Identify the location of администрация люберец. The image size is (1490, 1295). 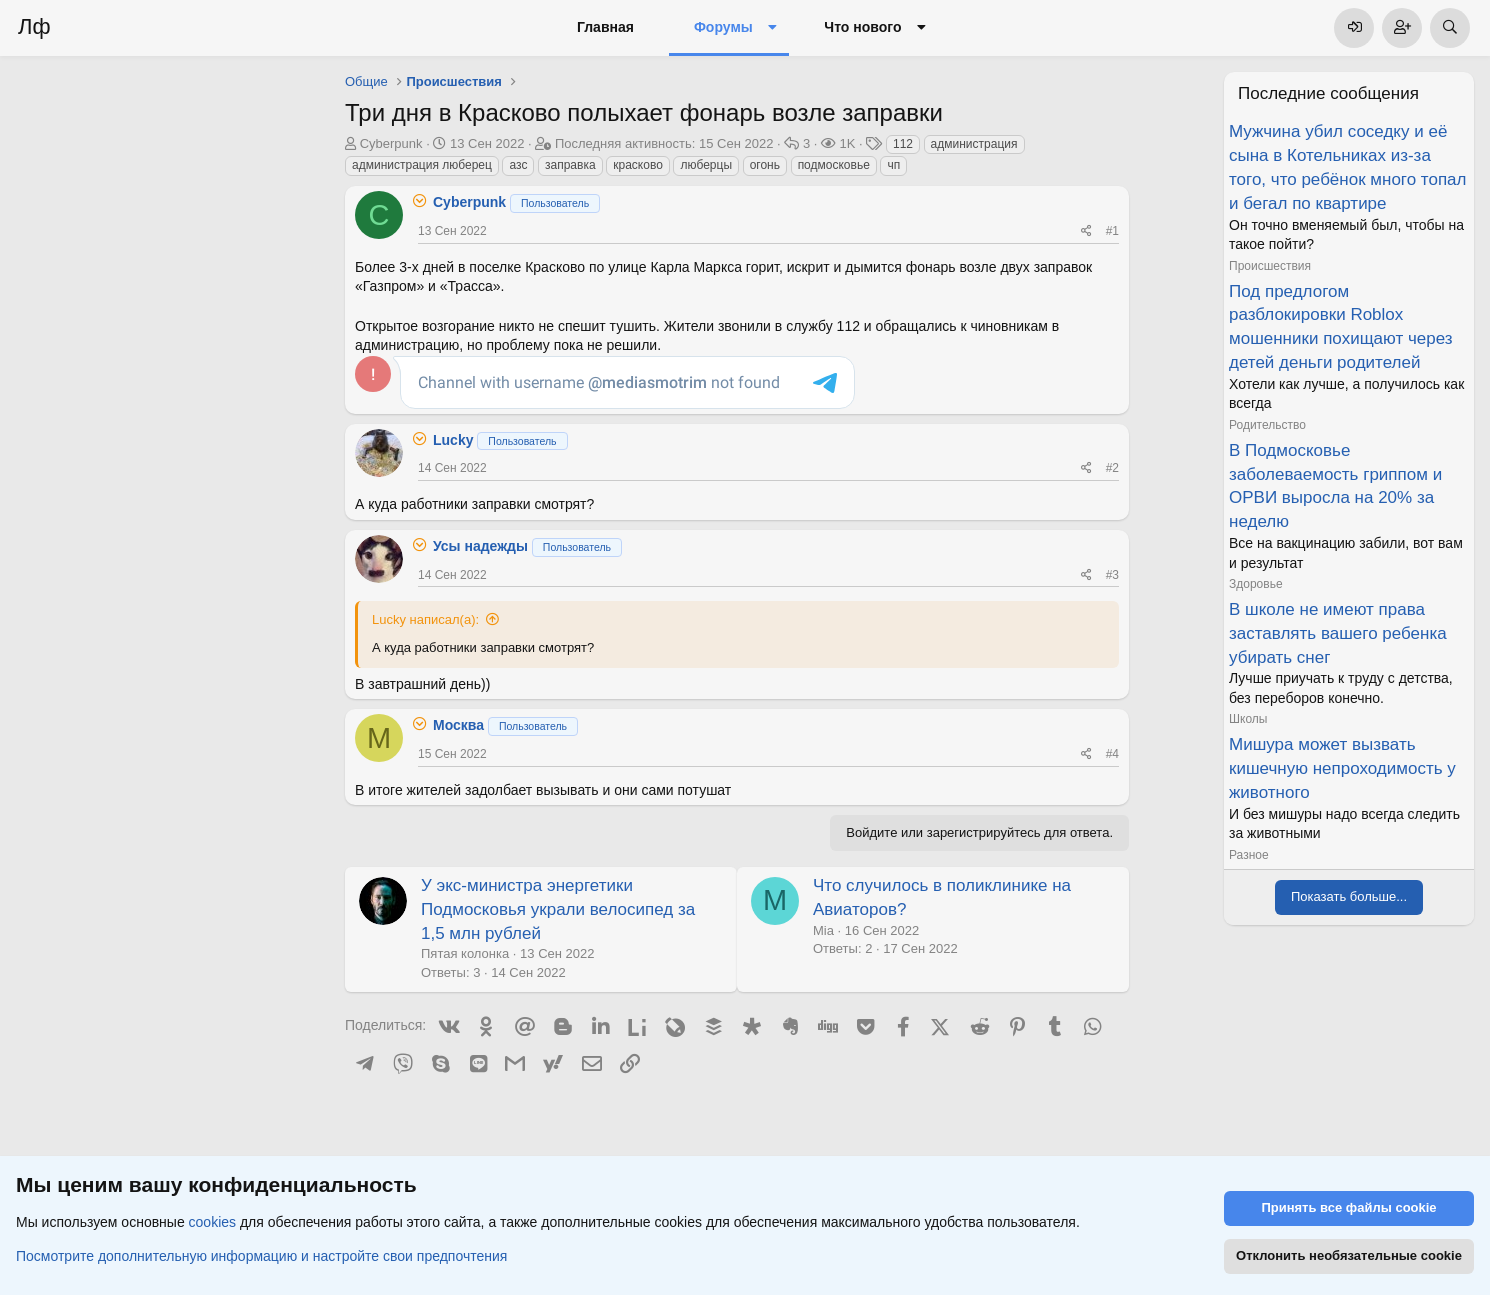
(422, 165).